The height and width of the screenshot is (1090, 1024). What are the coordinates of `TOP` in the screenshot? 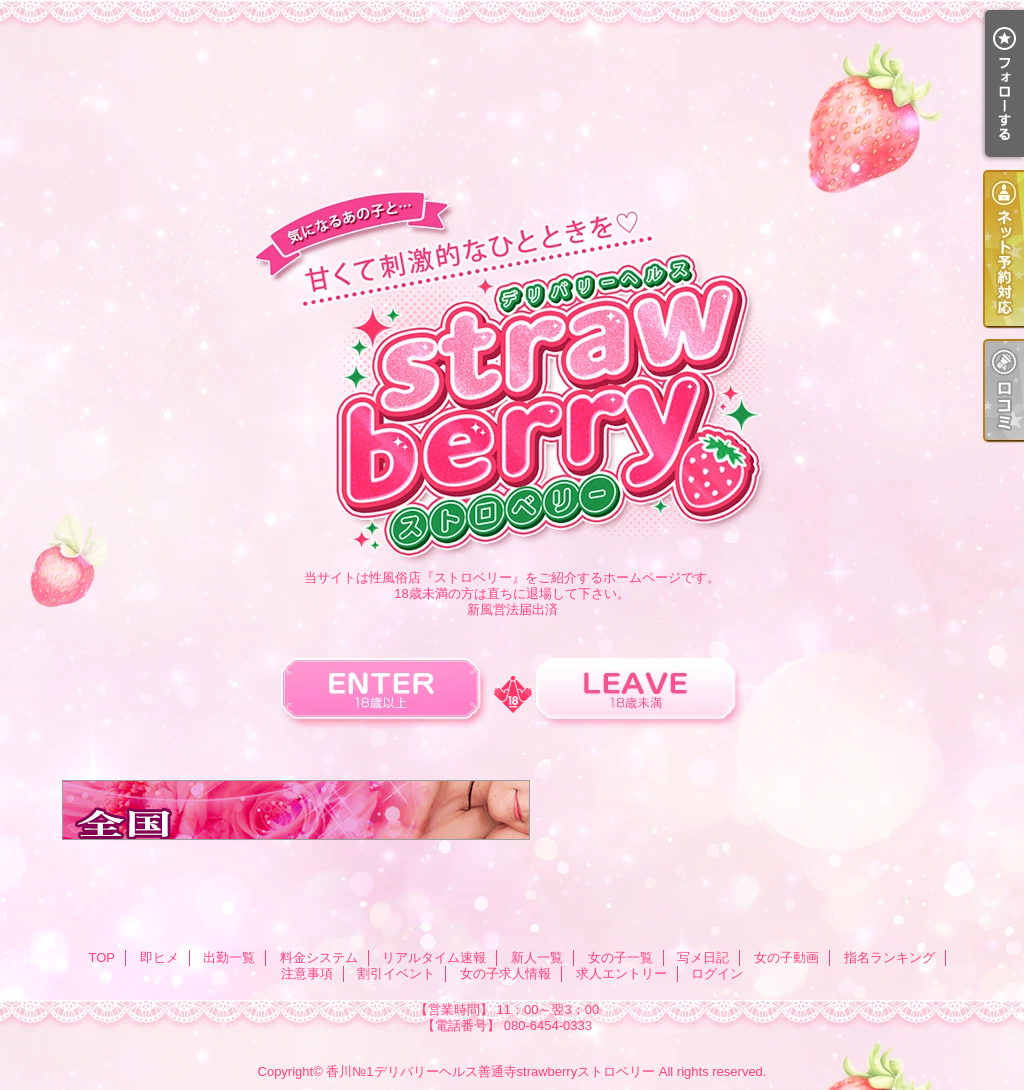 It's located at (101, 957).